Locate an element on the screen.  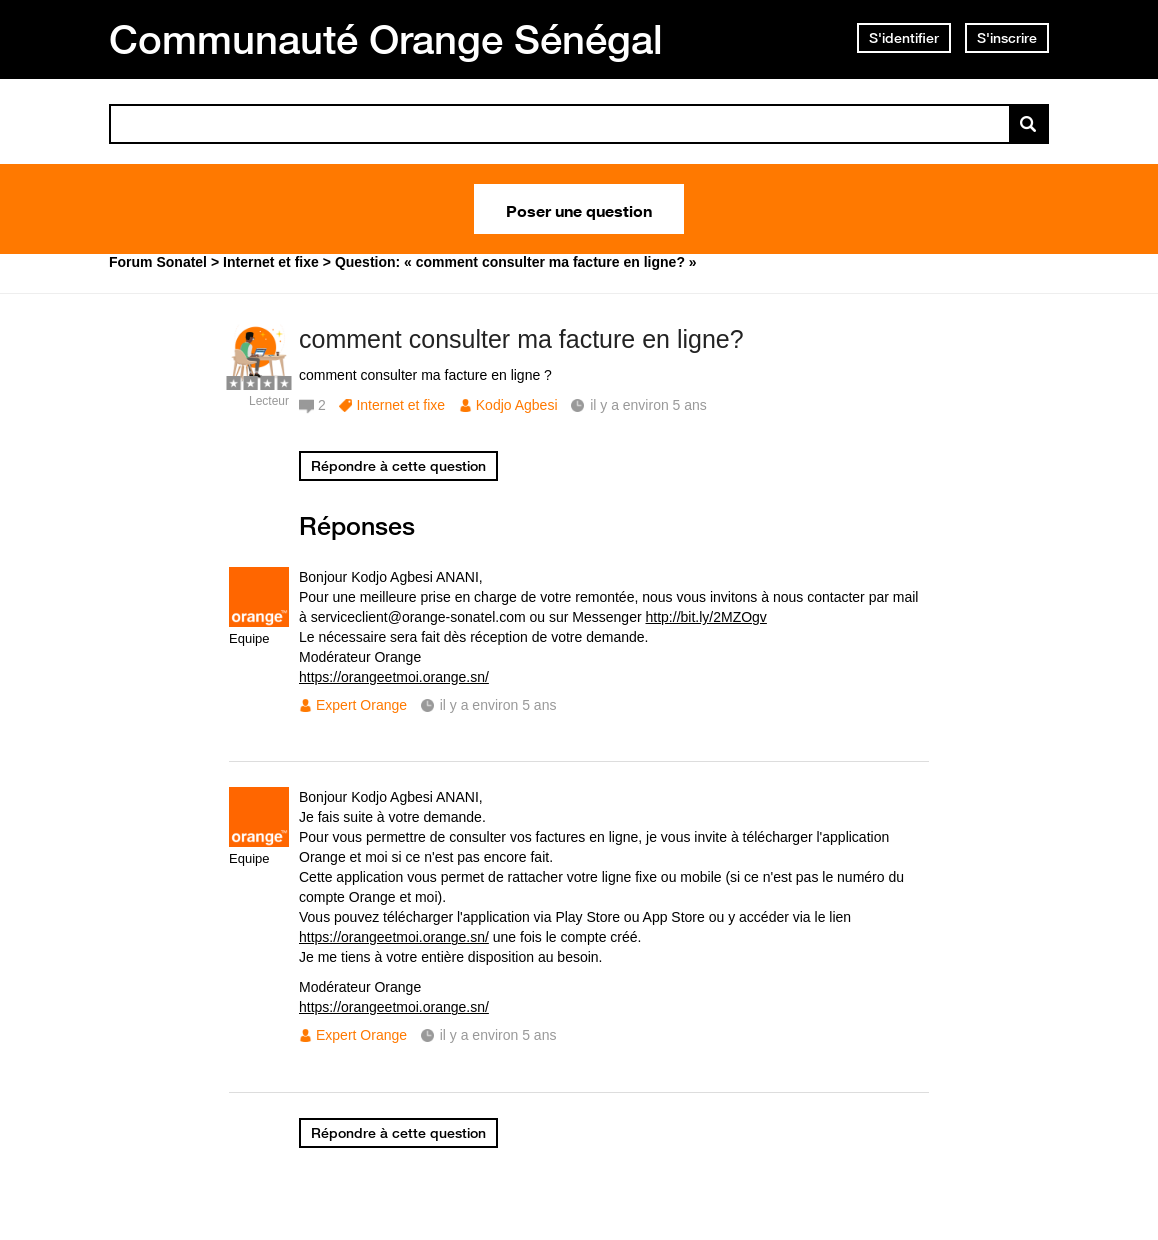
S'identifier is located at coordinates (904, 38).